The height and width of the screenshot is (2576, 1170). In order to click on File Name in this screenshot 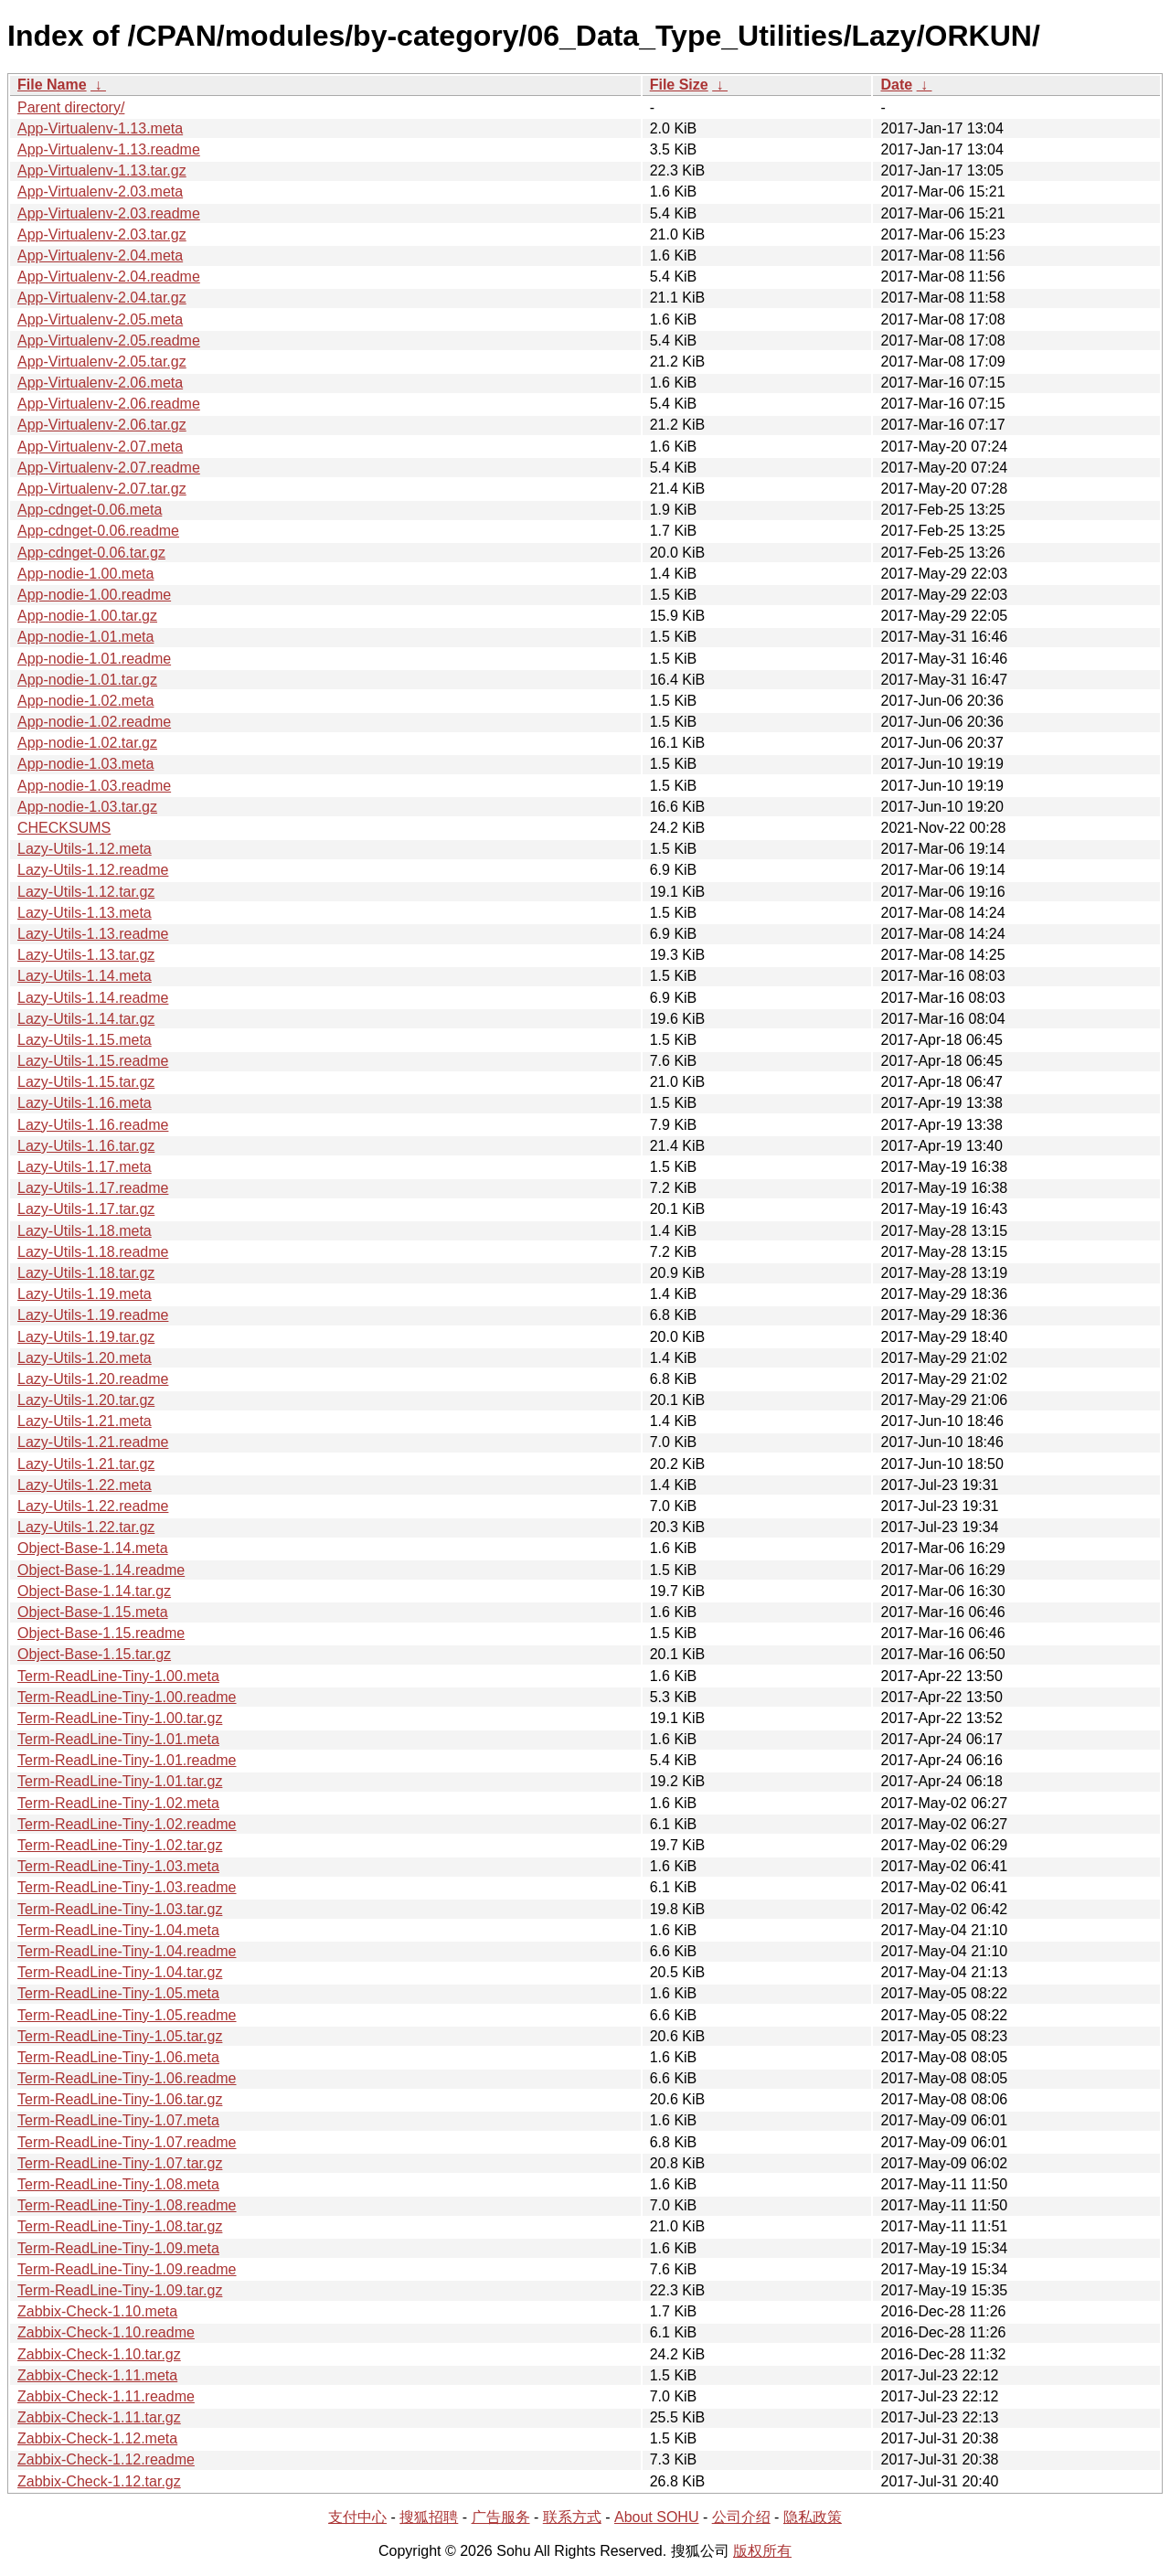, I will do `click(52, 84)`.